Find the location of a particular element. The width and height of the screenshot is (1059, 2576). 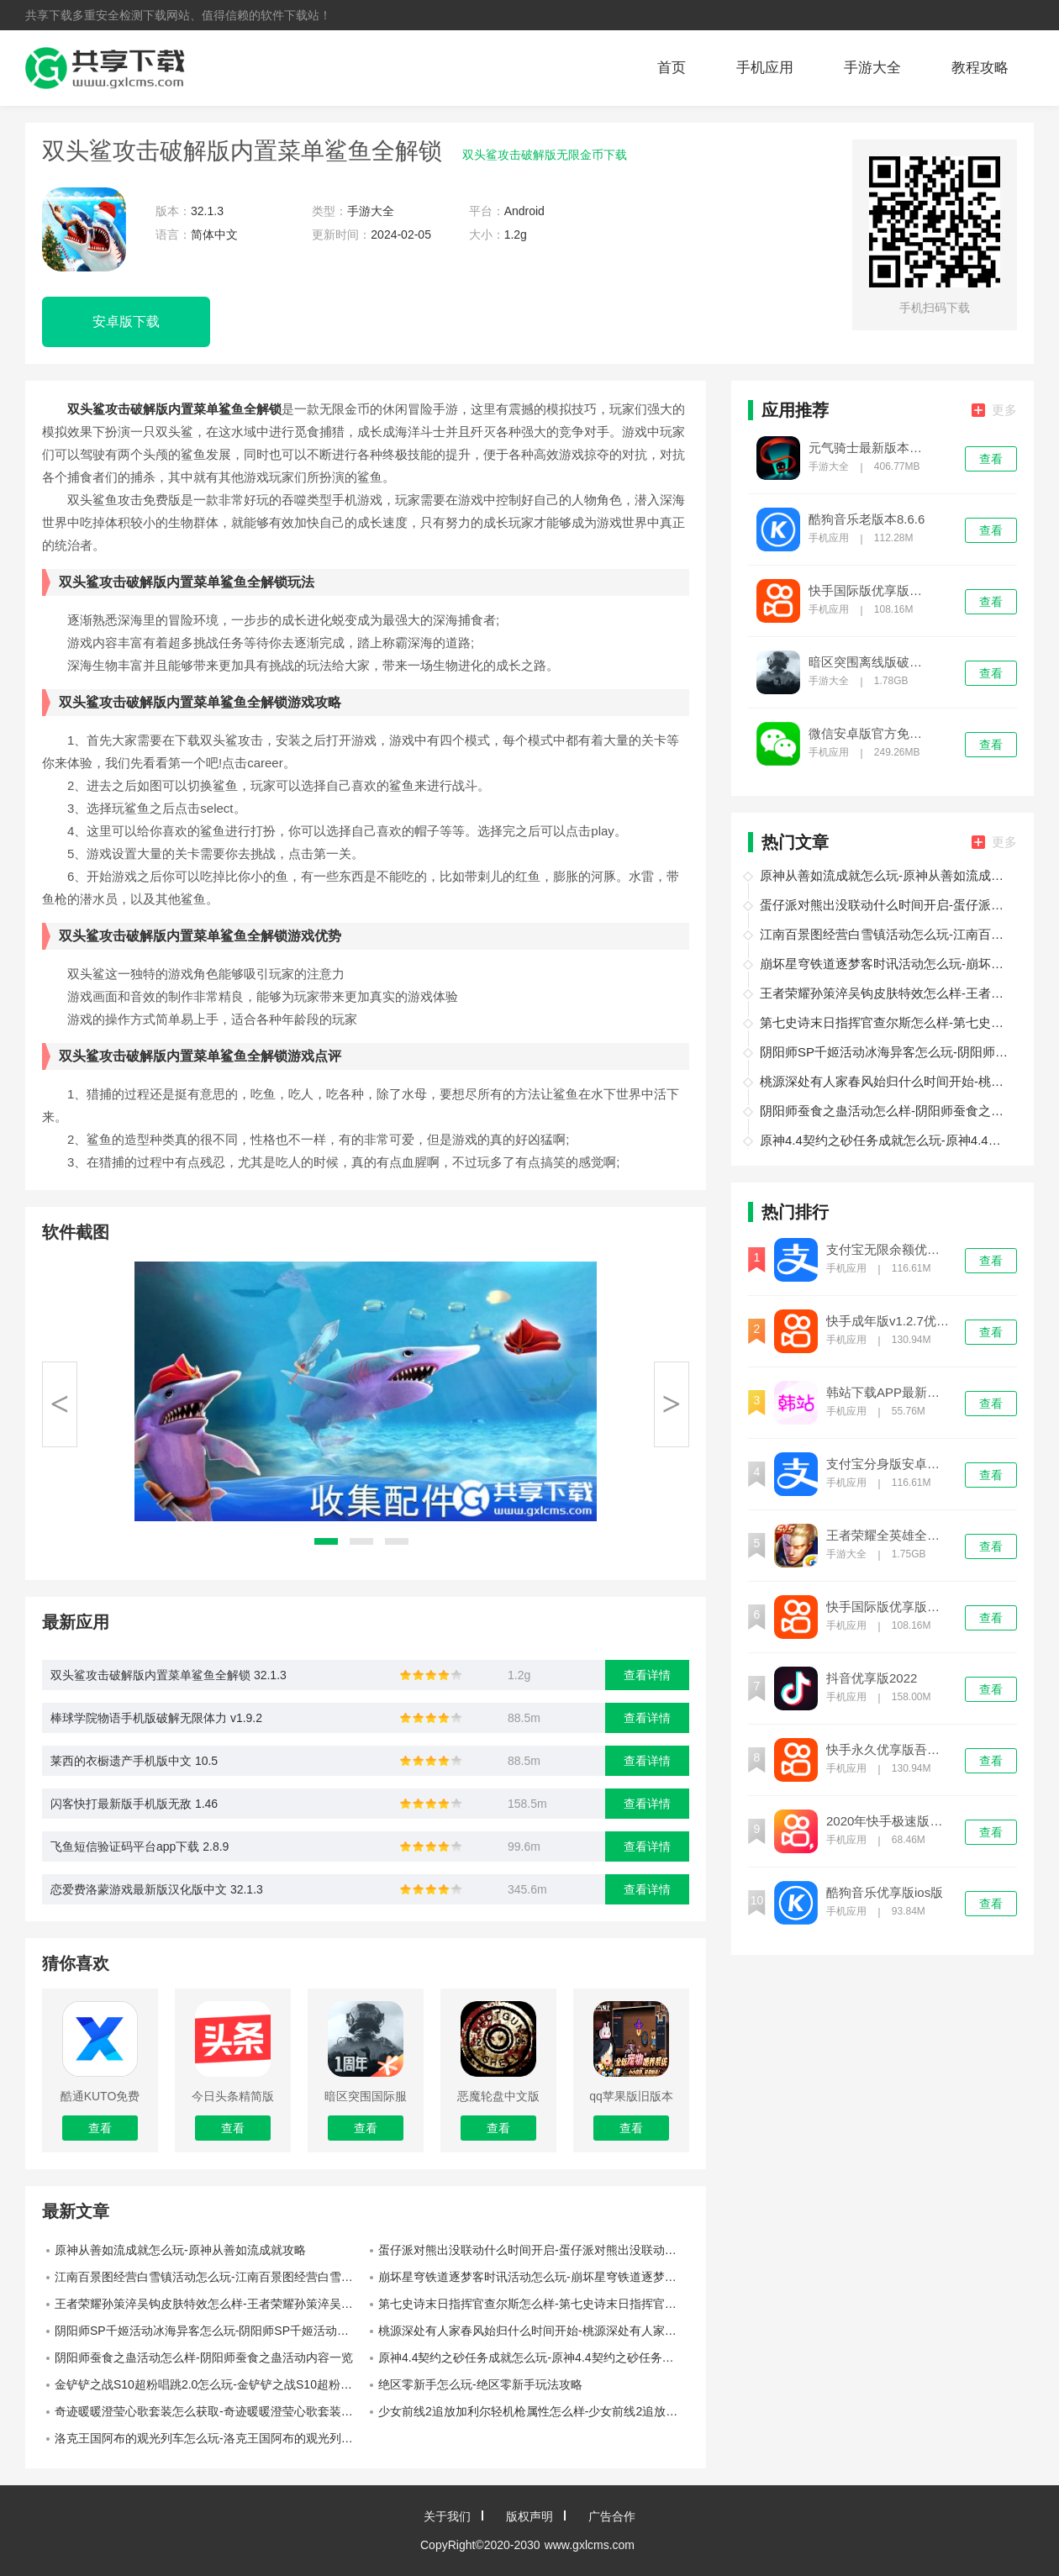

元气骑士最新版本破解版下载安装苹果 is located at coordinates (871, 448).